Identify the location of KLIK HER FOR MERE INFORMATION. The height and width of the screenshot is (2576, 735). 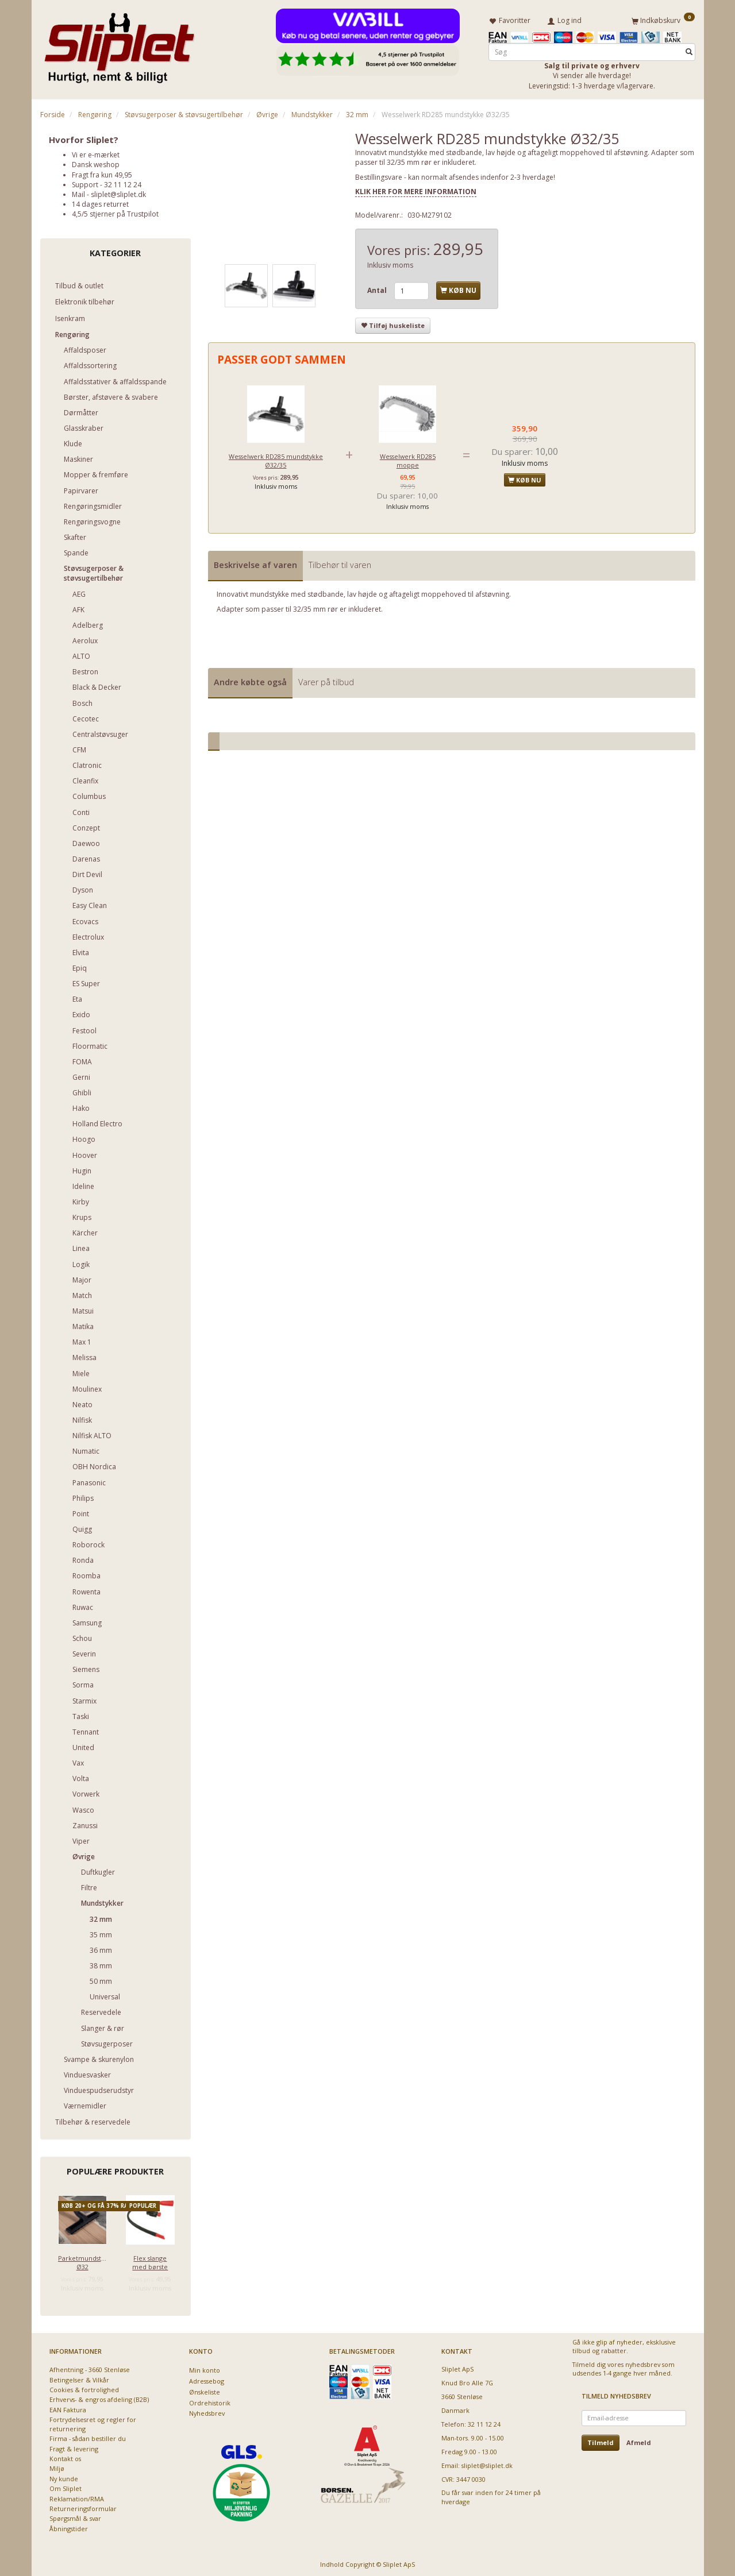
(415, 189).